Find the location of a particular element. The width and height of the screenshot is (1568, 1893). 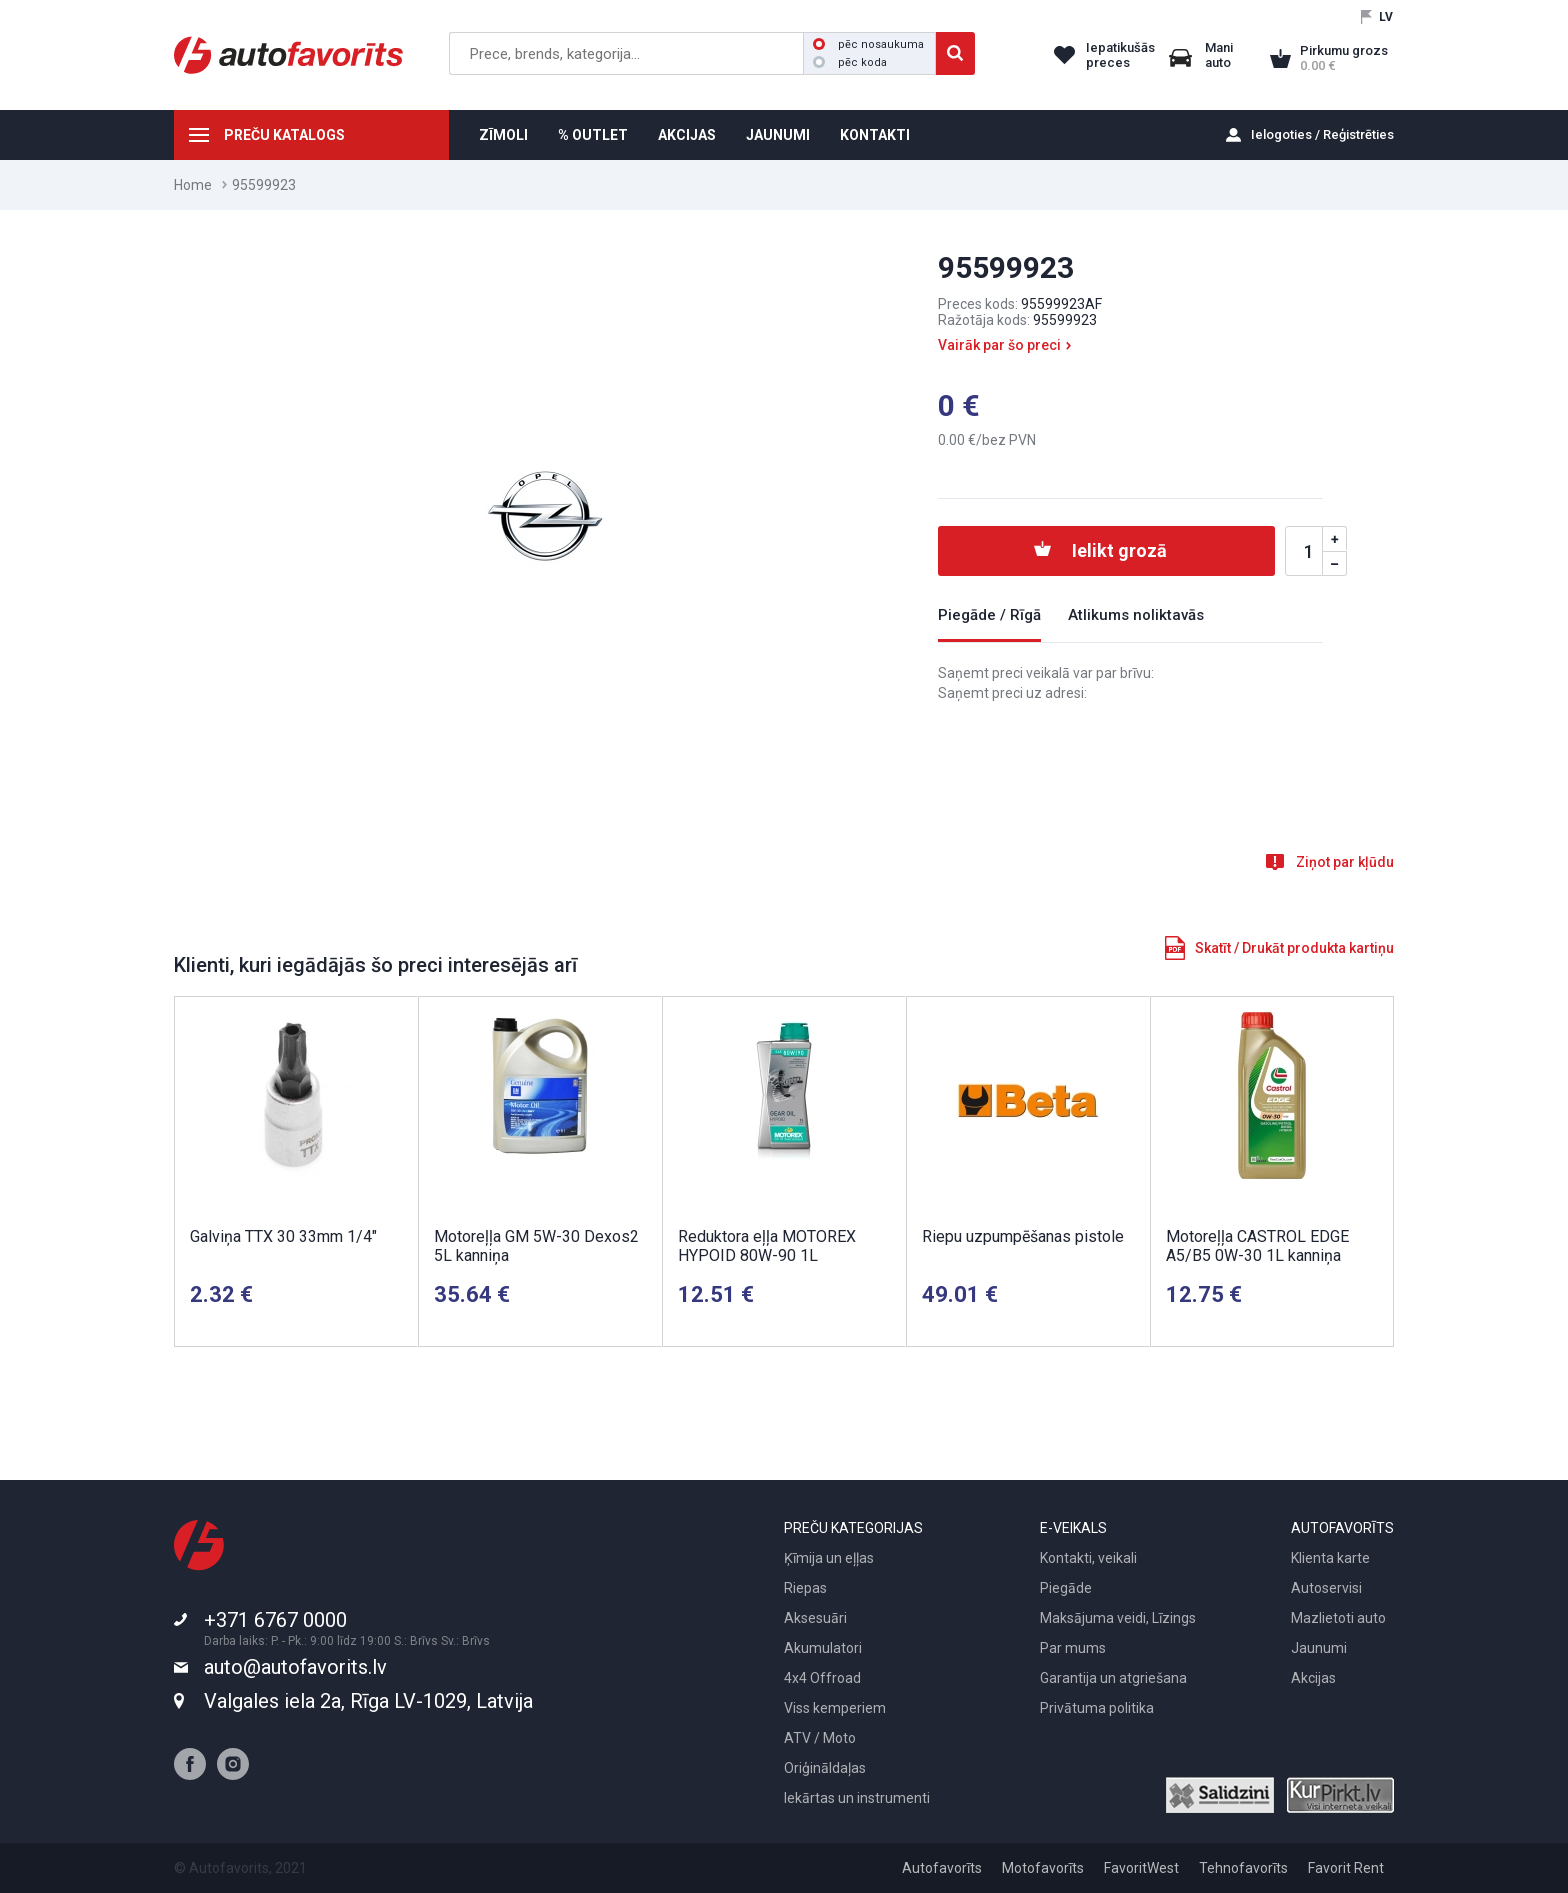

Mazlietoti auto is located at coordinates (1338, 1618).